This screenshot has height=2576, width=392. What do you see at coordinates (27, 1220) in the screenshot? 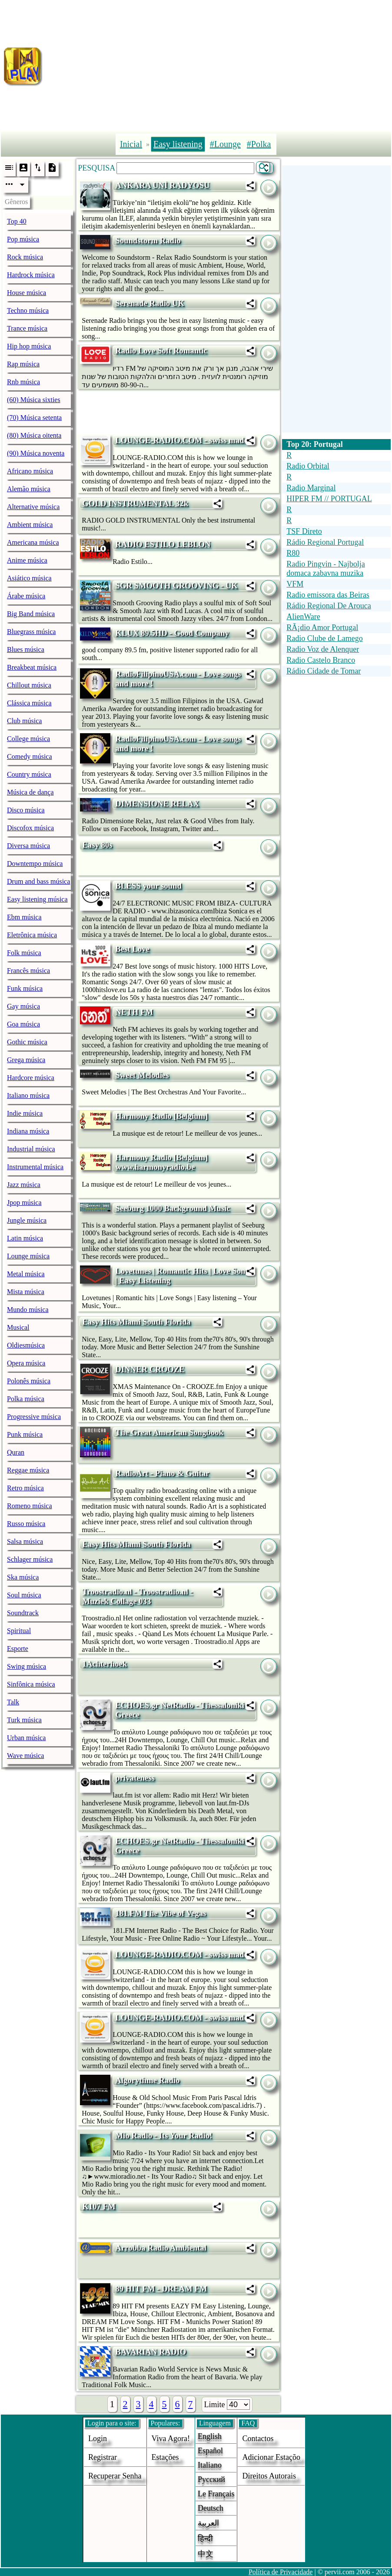
I see `Jungle música` at bounding box center [27, 1220].